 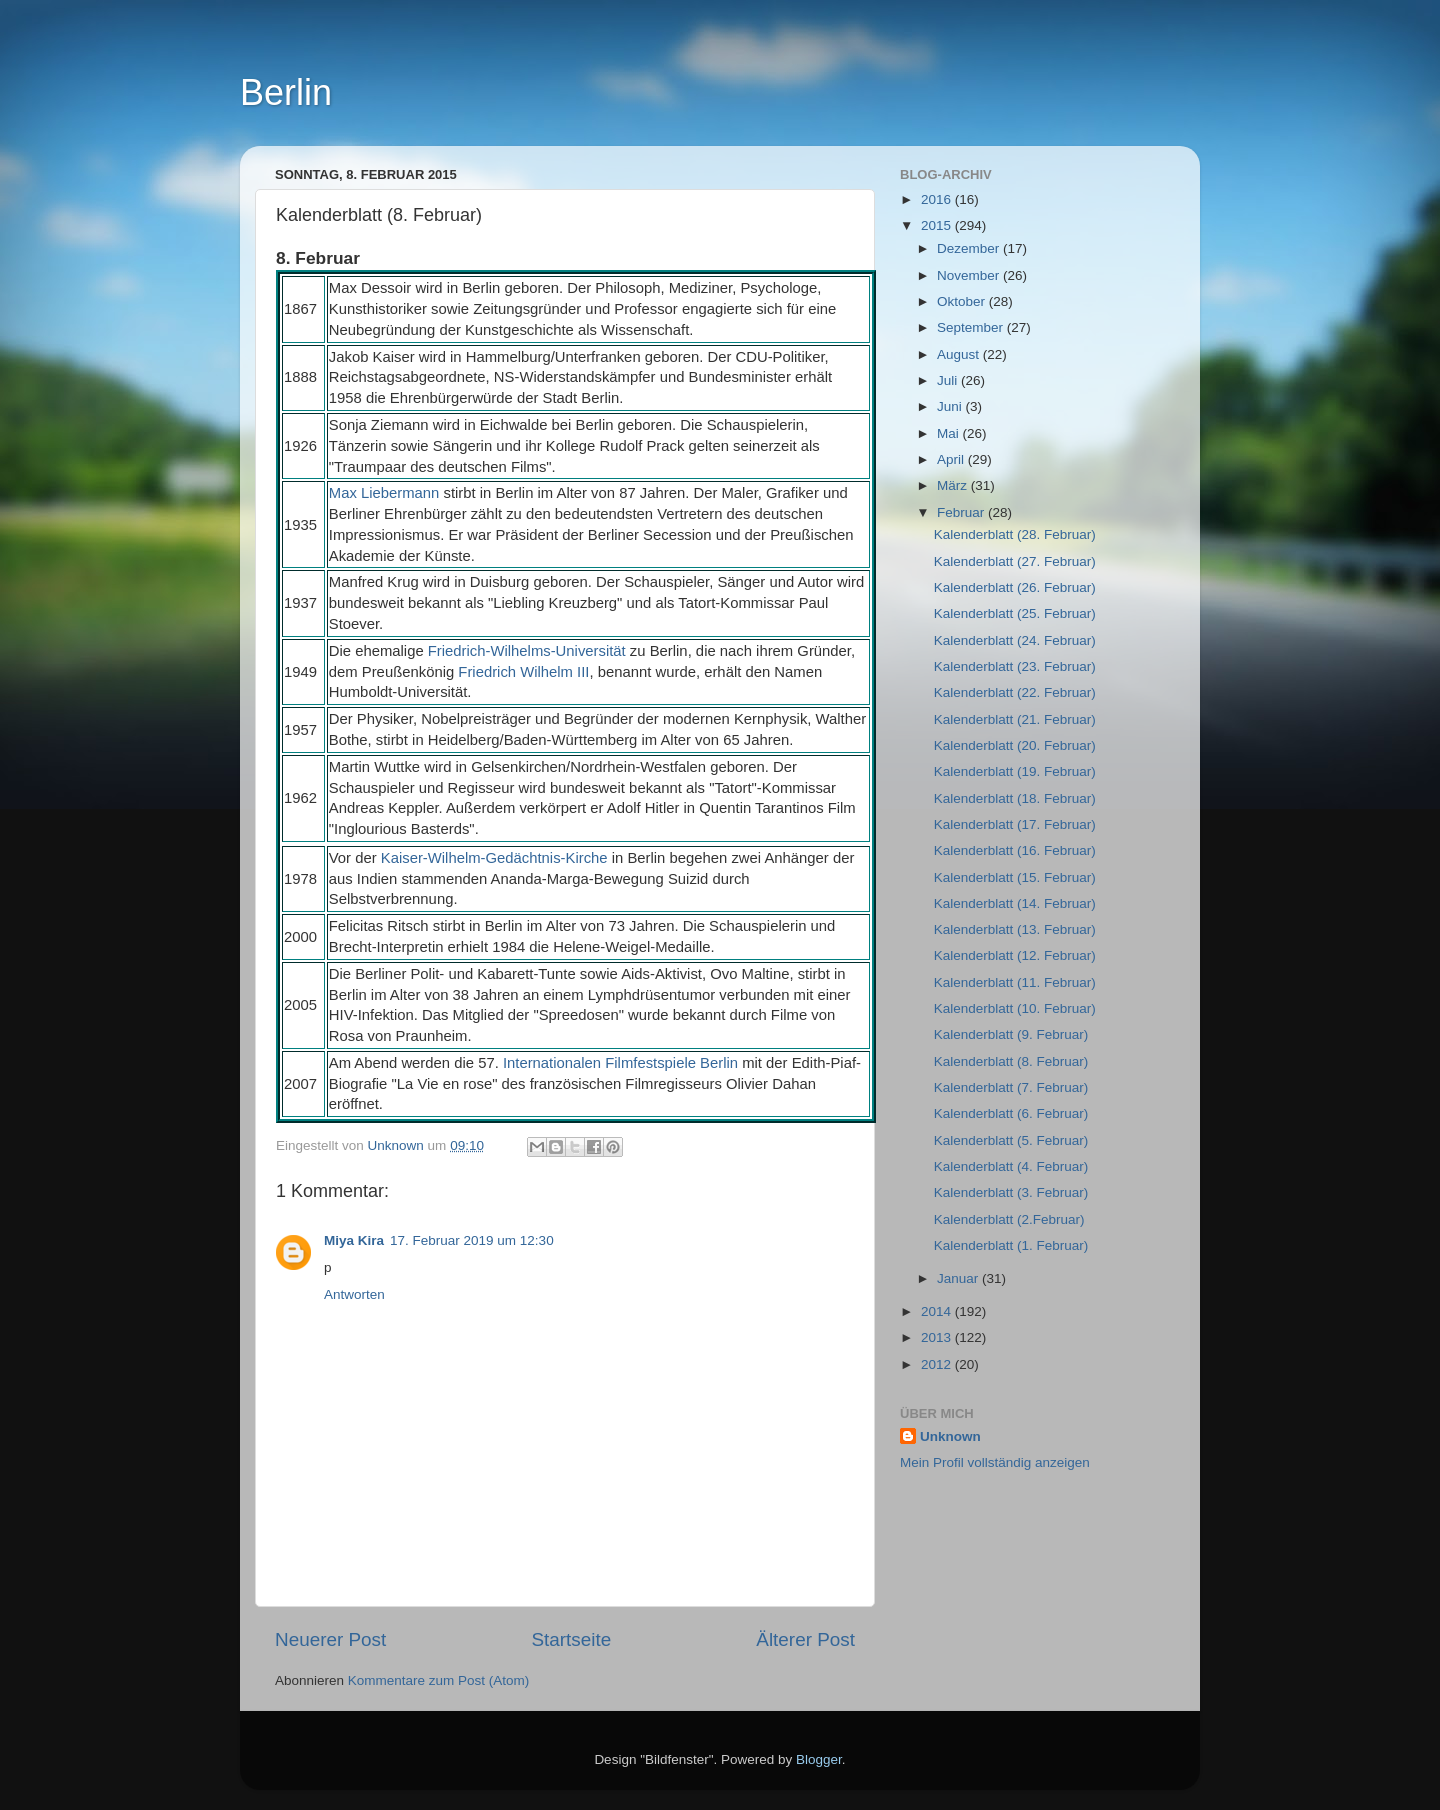 What do you see at coordinates (1015, 877) in the screenshot?
I see `Kalenderblatt (15. Februar)` at bounding box center [1015, 877].